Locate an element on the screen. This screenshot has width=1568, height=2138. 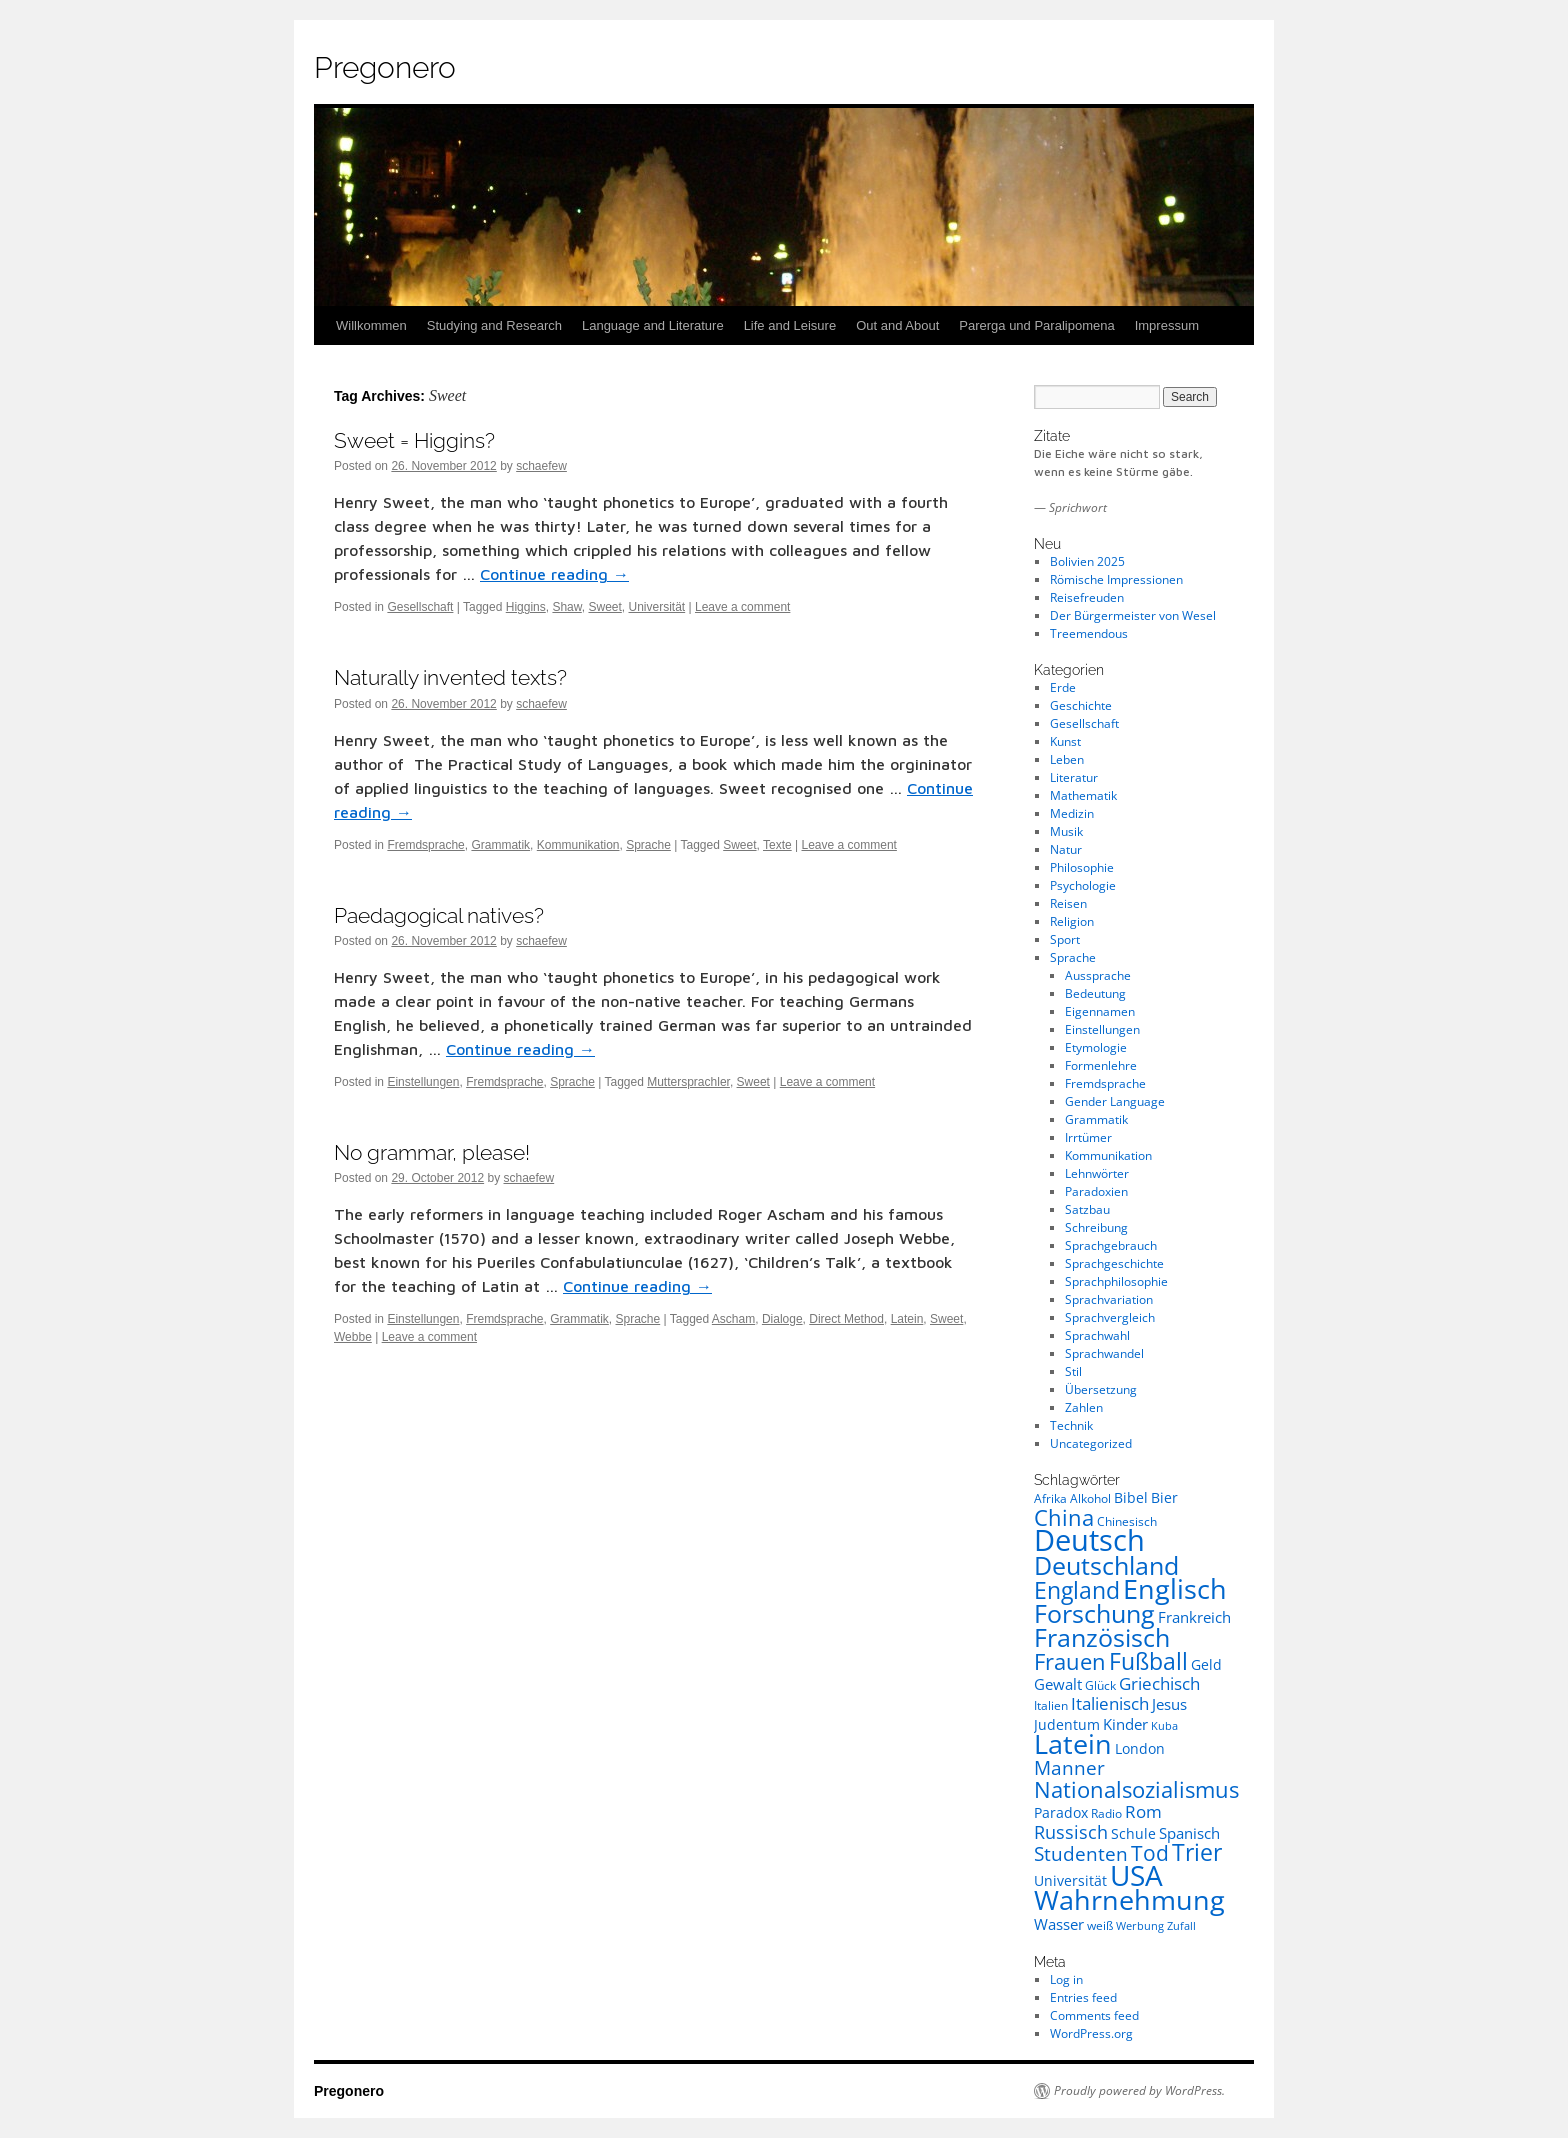
Griechisch [Griechisch (12 items)] is located at coordinates (1159, 1683).